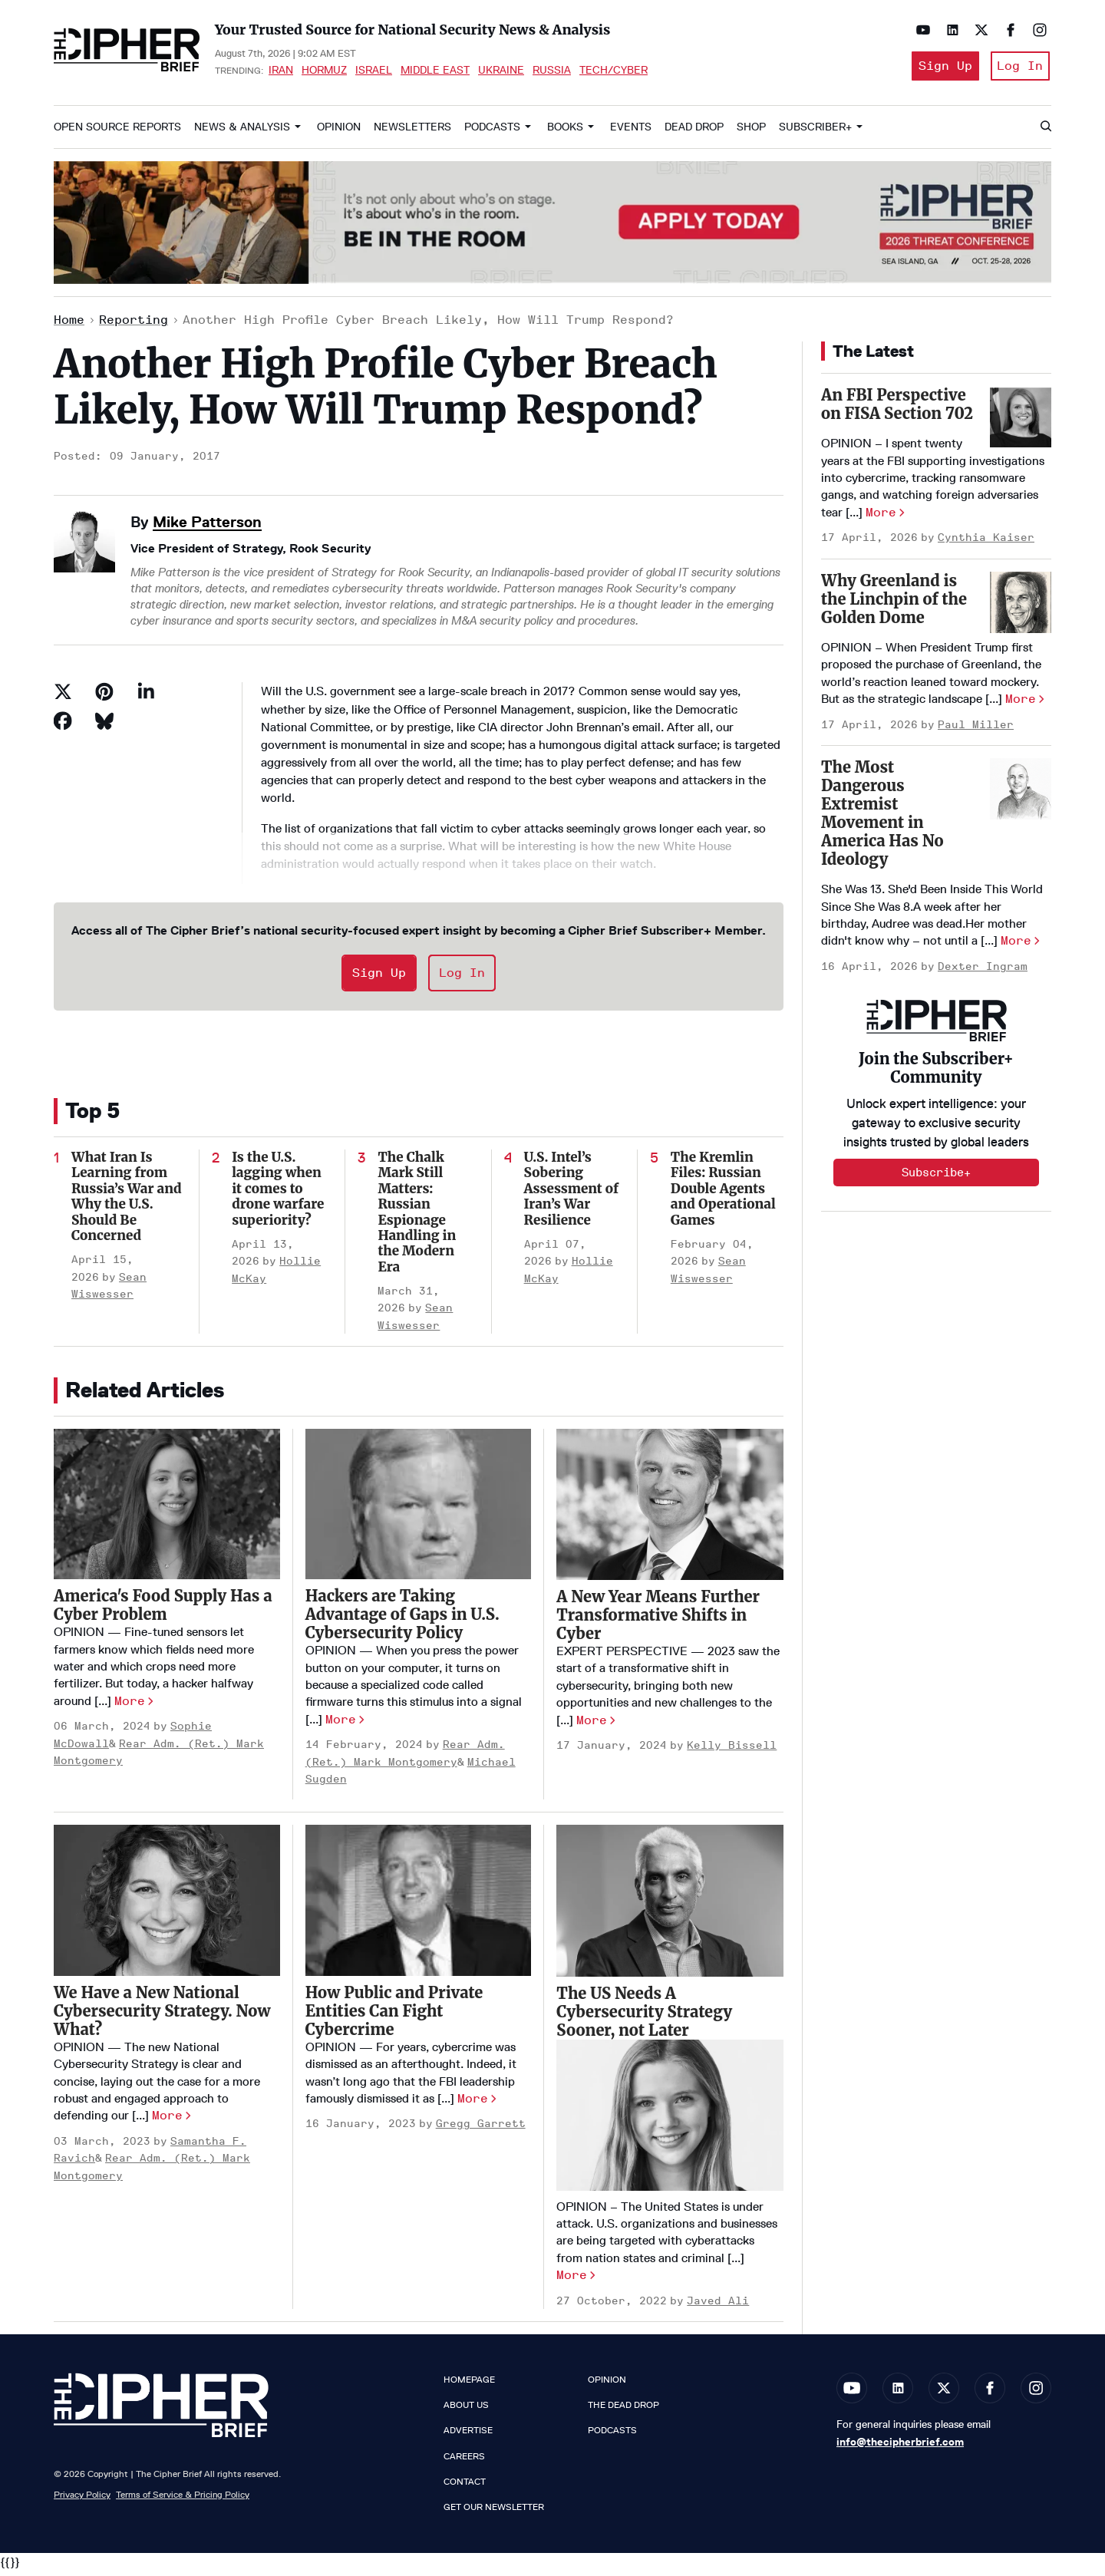 This screenshot has width=1105, height=2576. Describe the element at coordinates (242, 131) in the screenshot. I see `News & Analysis` at that location.